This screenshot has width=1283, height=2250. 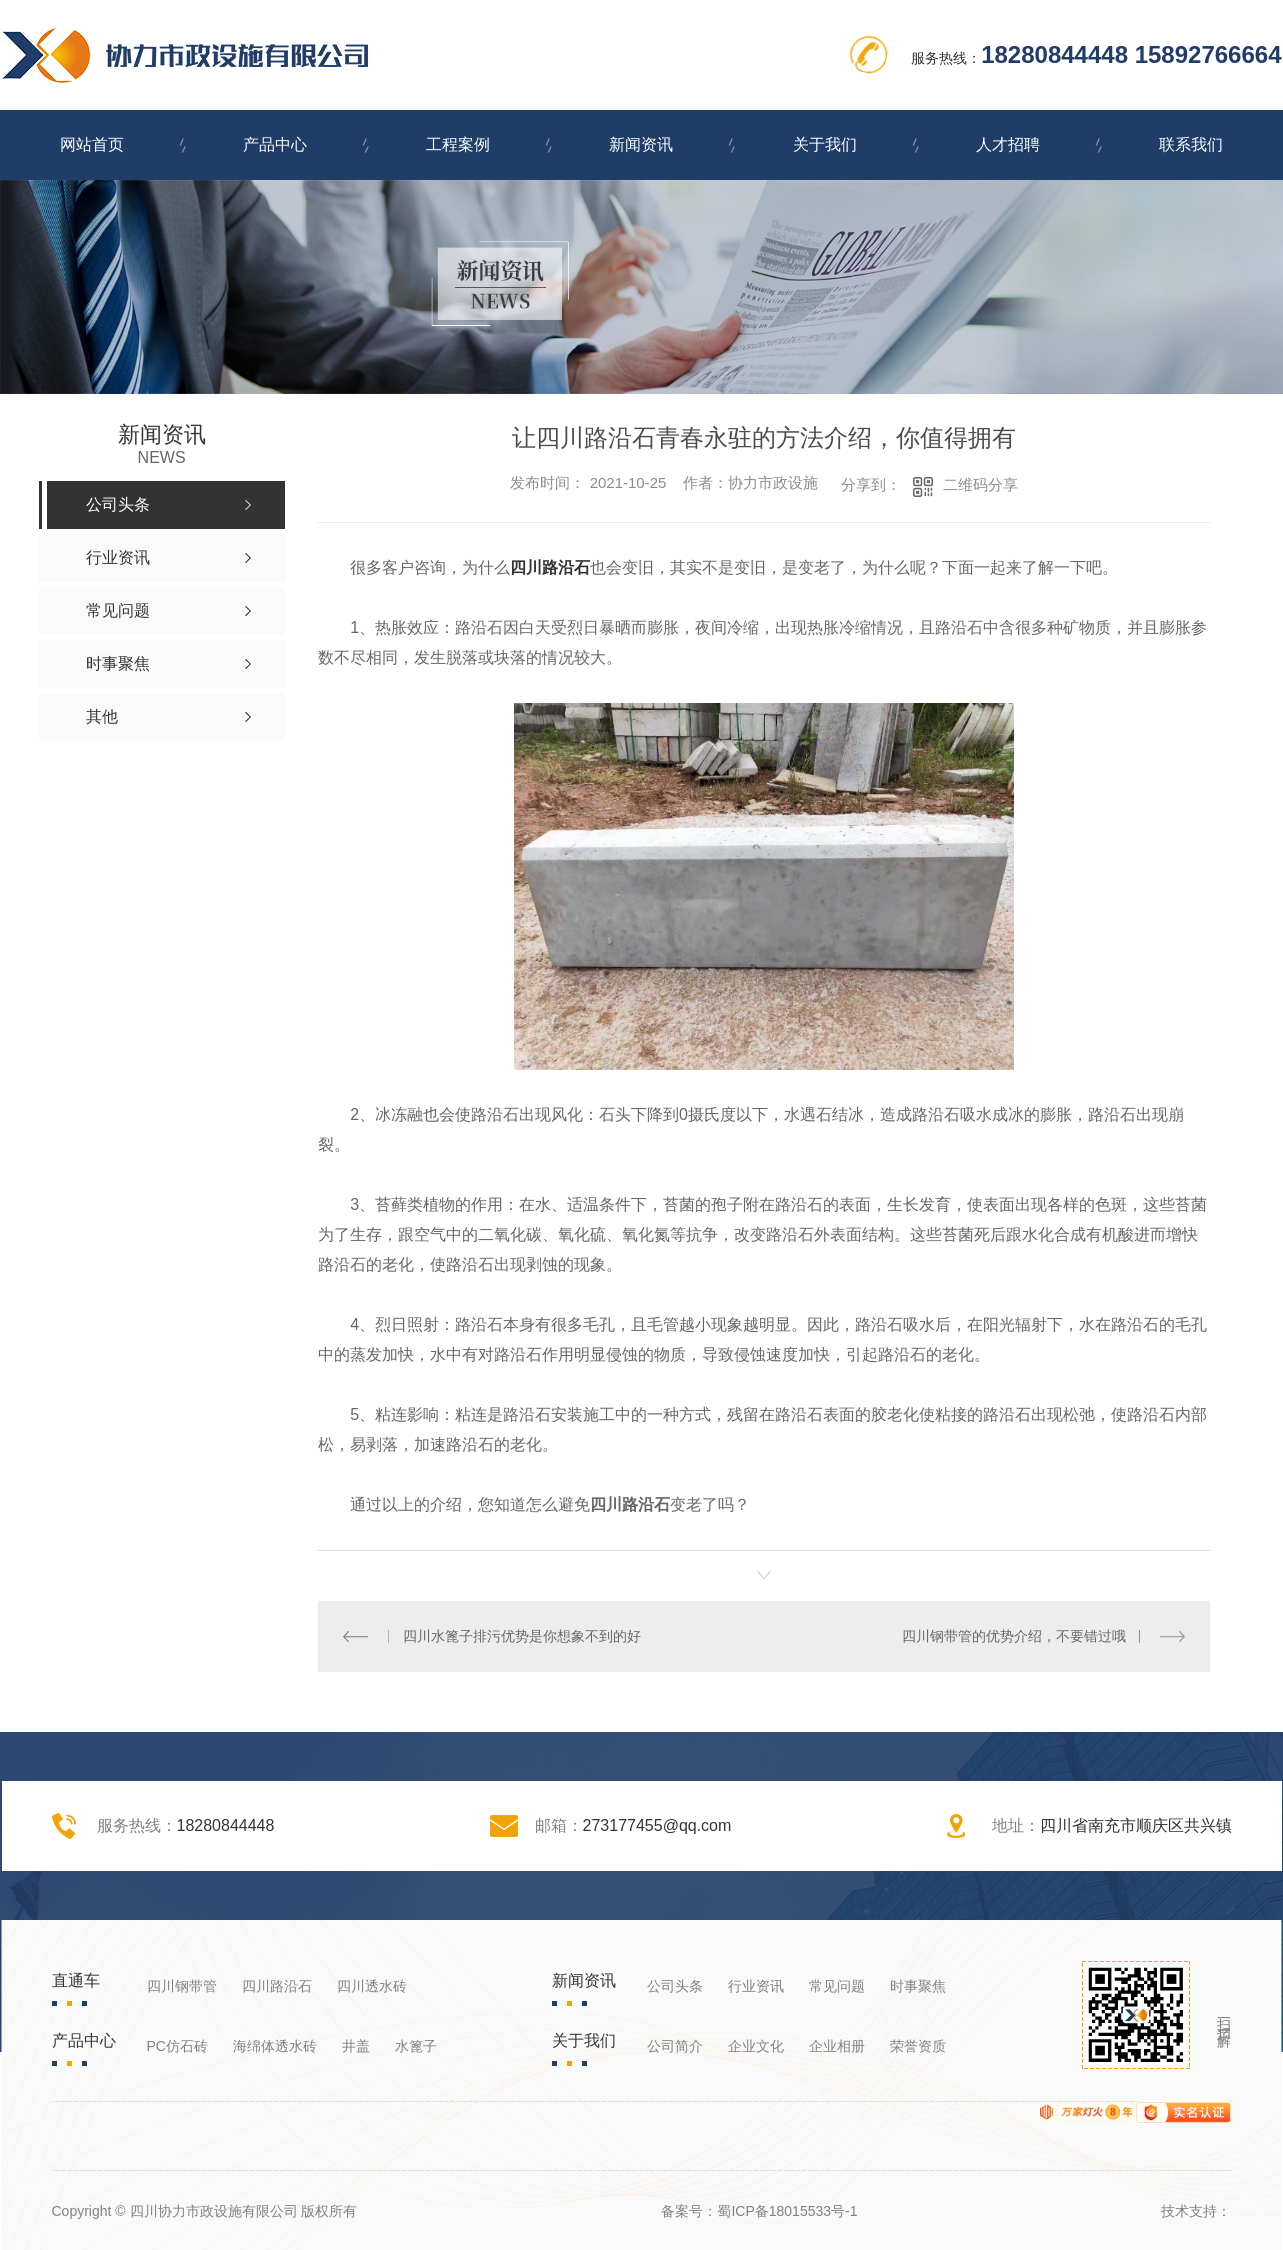 What do you see at coordinates (756, 2046) in the screenshot?
I see `企业文化` at bounding box center [756, 2046].